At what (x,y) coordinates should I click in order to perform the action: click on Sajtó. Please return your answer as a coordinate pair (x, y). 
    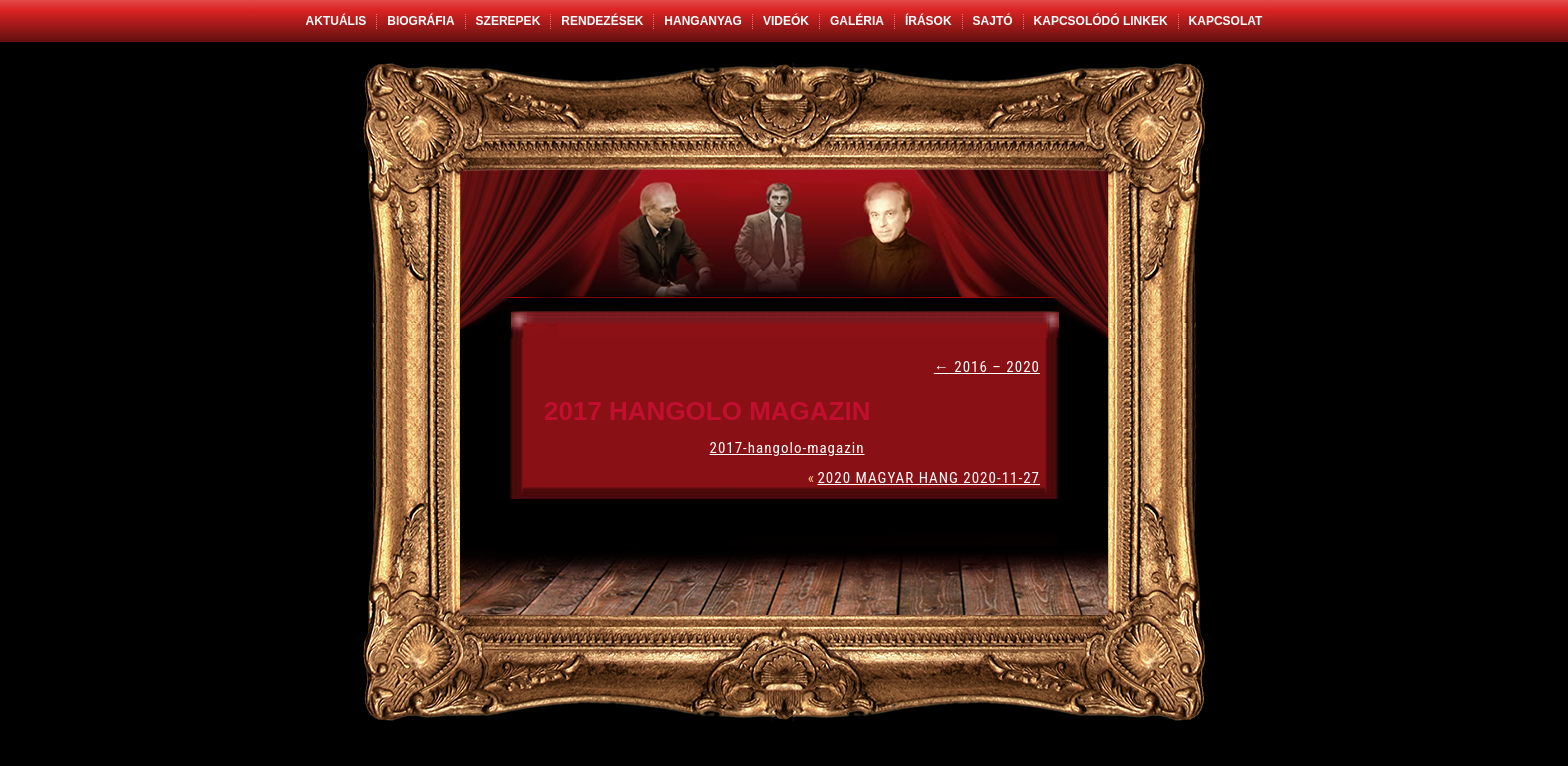
    Looking at the image, I should click on (993, 21).